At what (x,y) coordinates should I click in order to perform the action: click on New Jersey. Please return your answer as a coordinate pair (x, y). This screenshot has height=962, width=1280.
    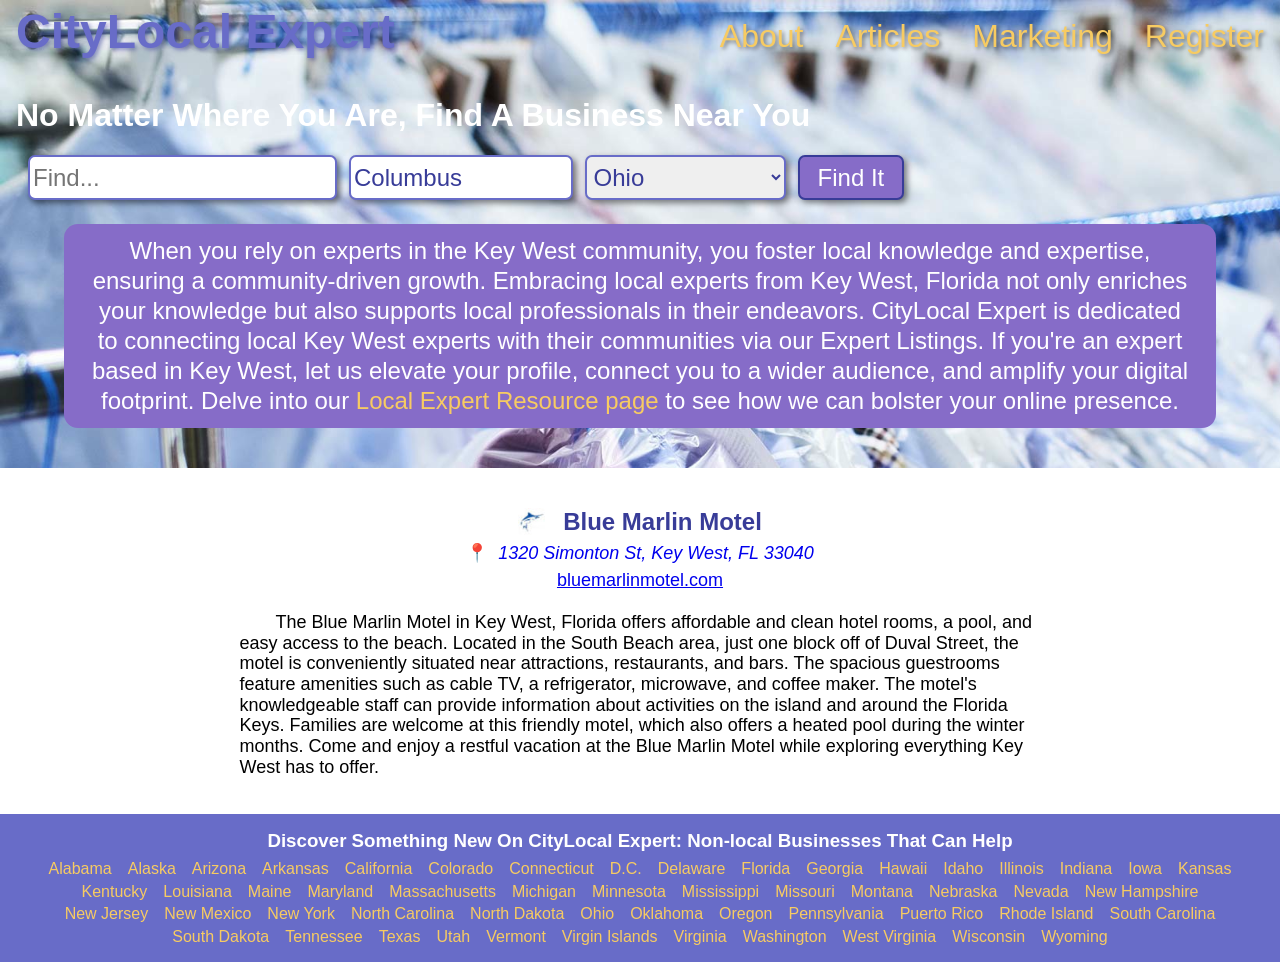
    Looking at the image, I should click on (107, 913).